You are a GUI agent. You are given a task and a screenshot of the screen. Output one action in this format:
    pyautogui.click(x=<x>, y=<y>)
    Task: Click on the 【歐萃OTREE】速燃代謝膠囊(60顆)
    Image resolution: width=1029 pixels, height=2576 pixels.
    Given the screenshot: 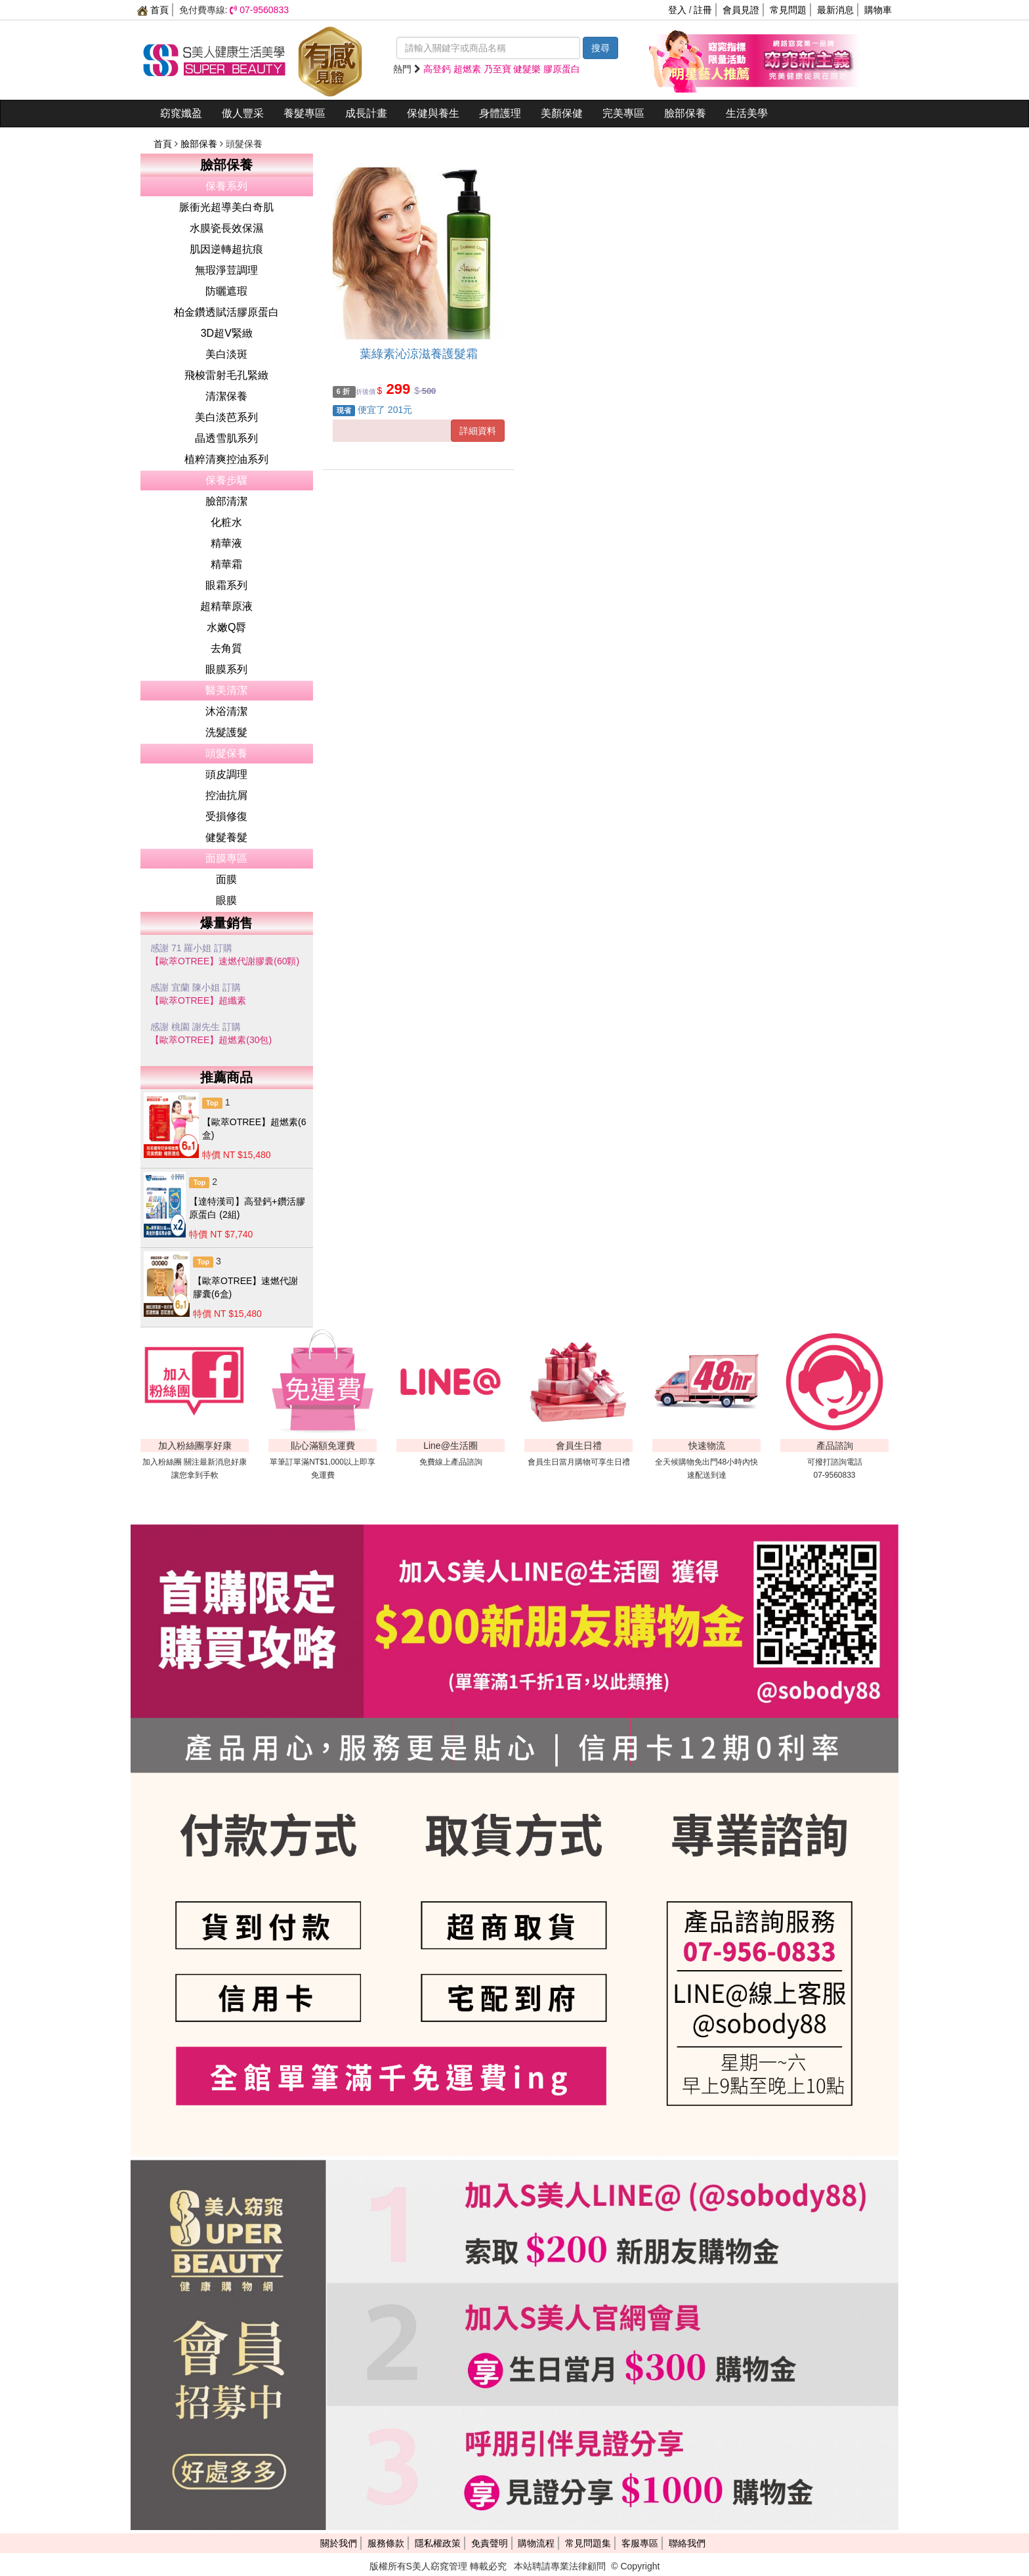 What is the action you would take?
    pyautogui.click(x=224, y=961)
    